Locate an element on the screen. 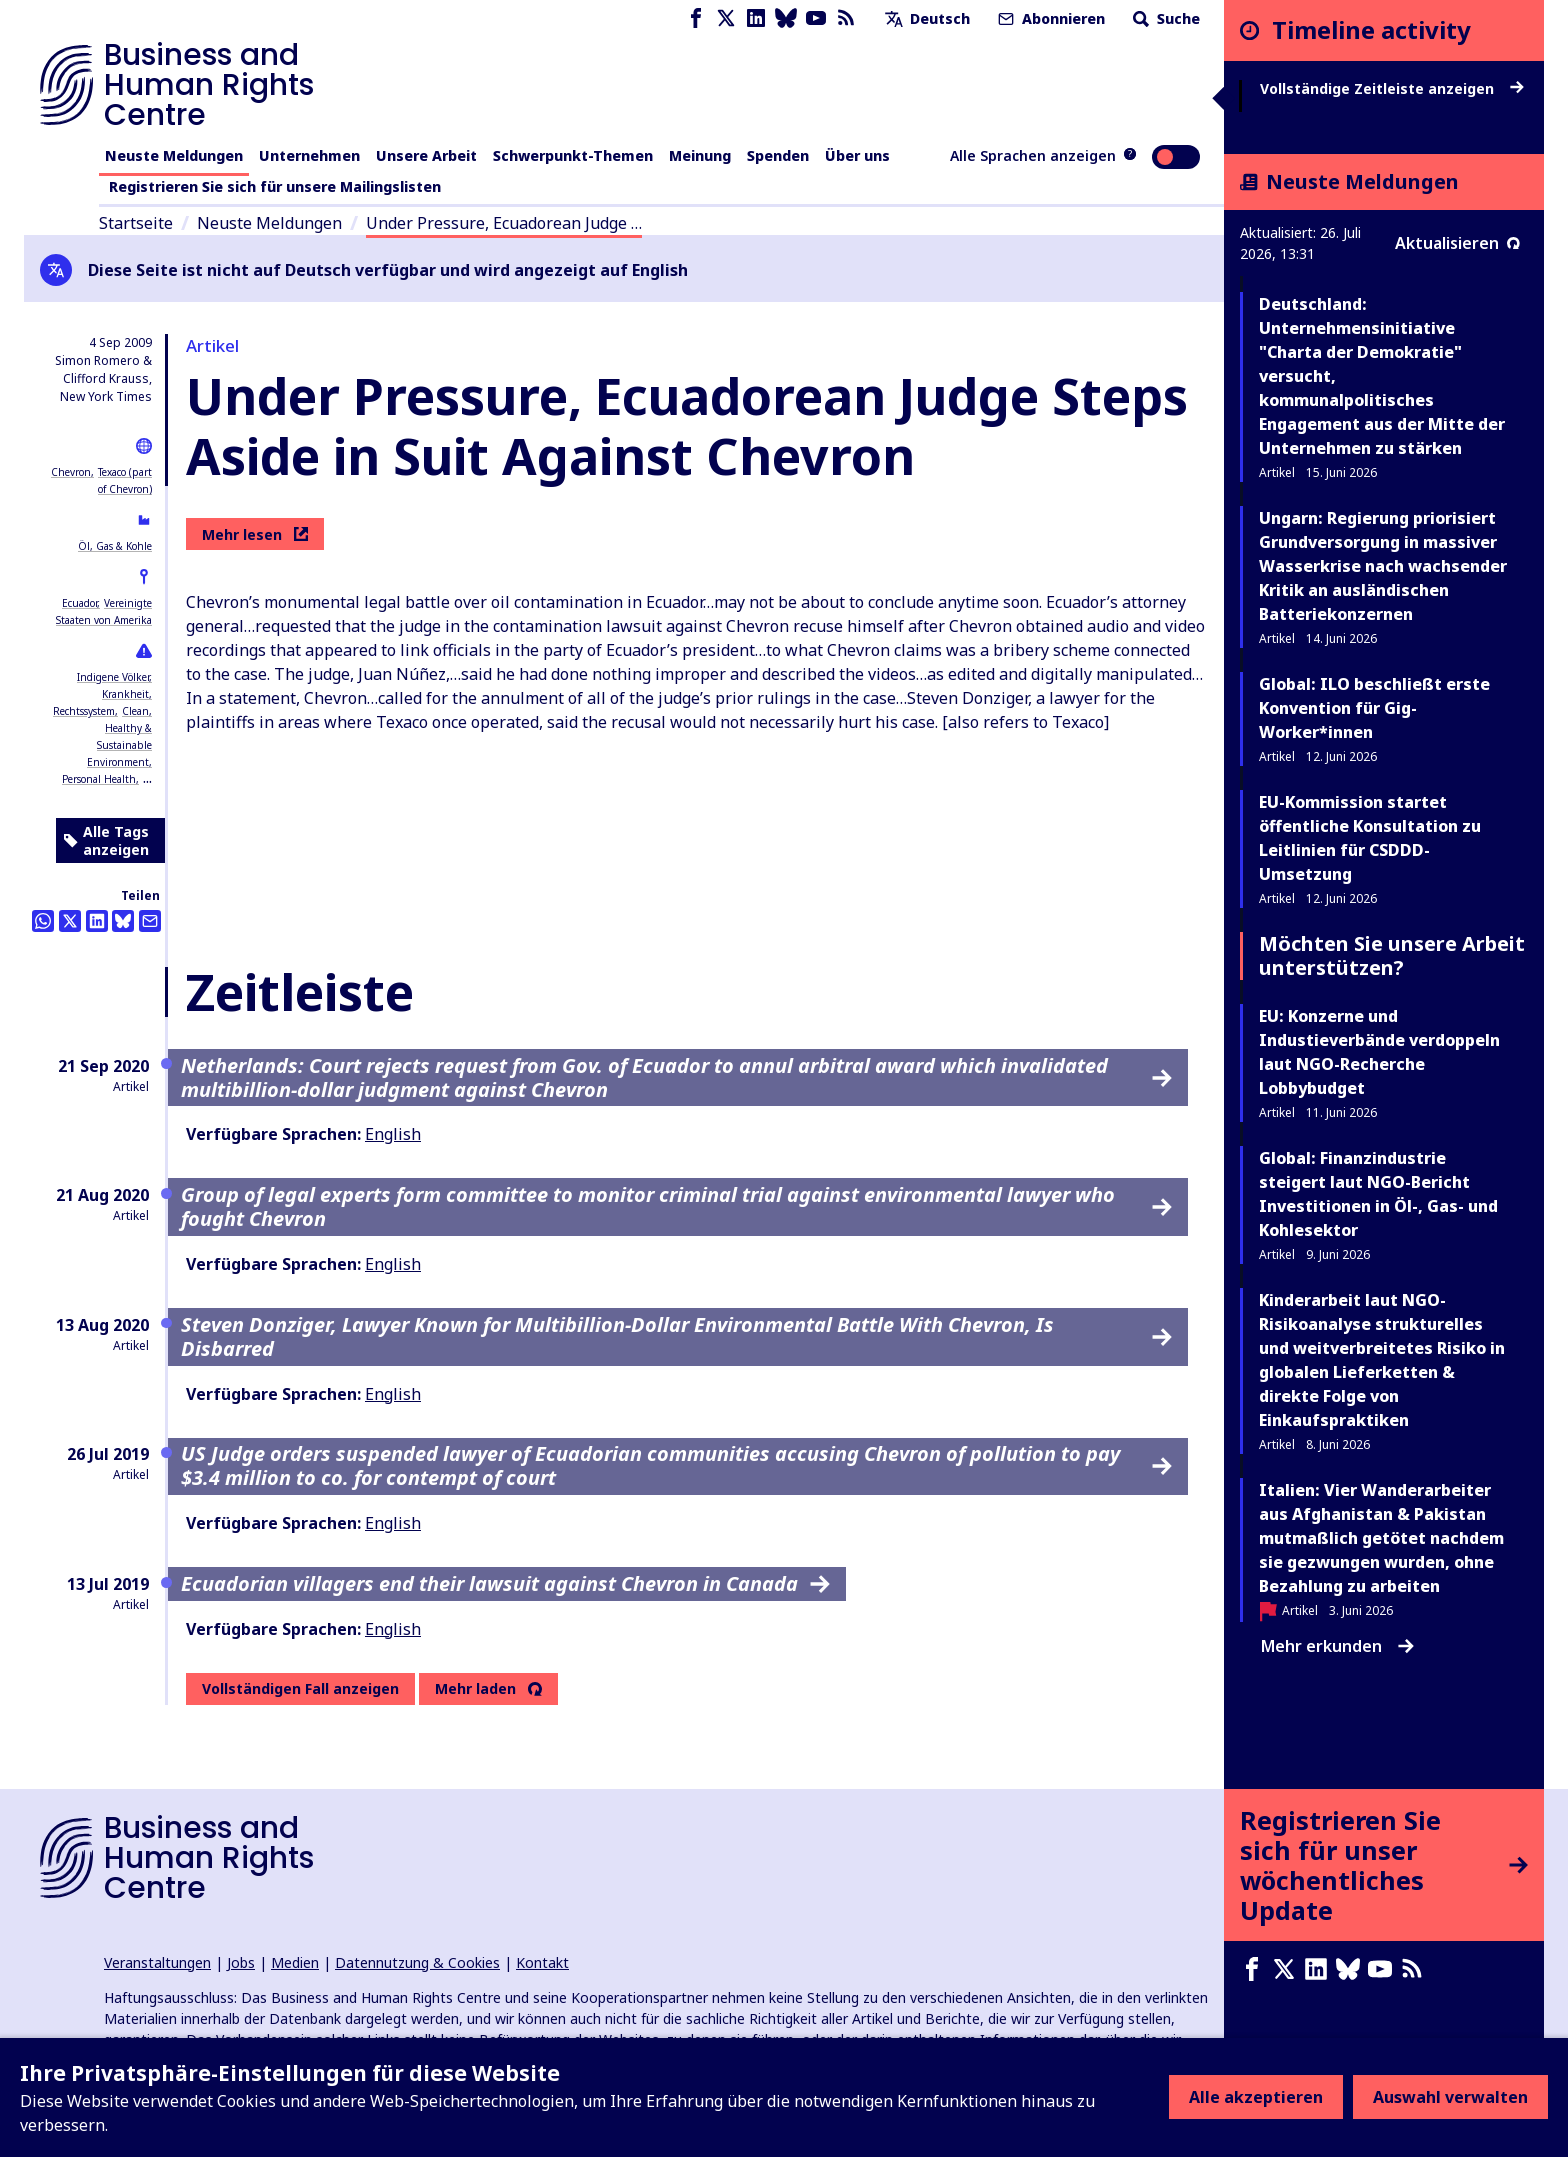  [Per Email teilen] is located at coordinates (150, 921).